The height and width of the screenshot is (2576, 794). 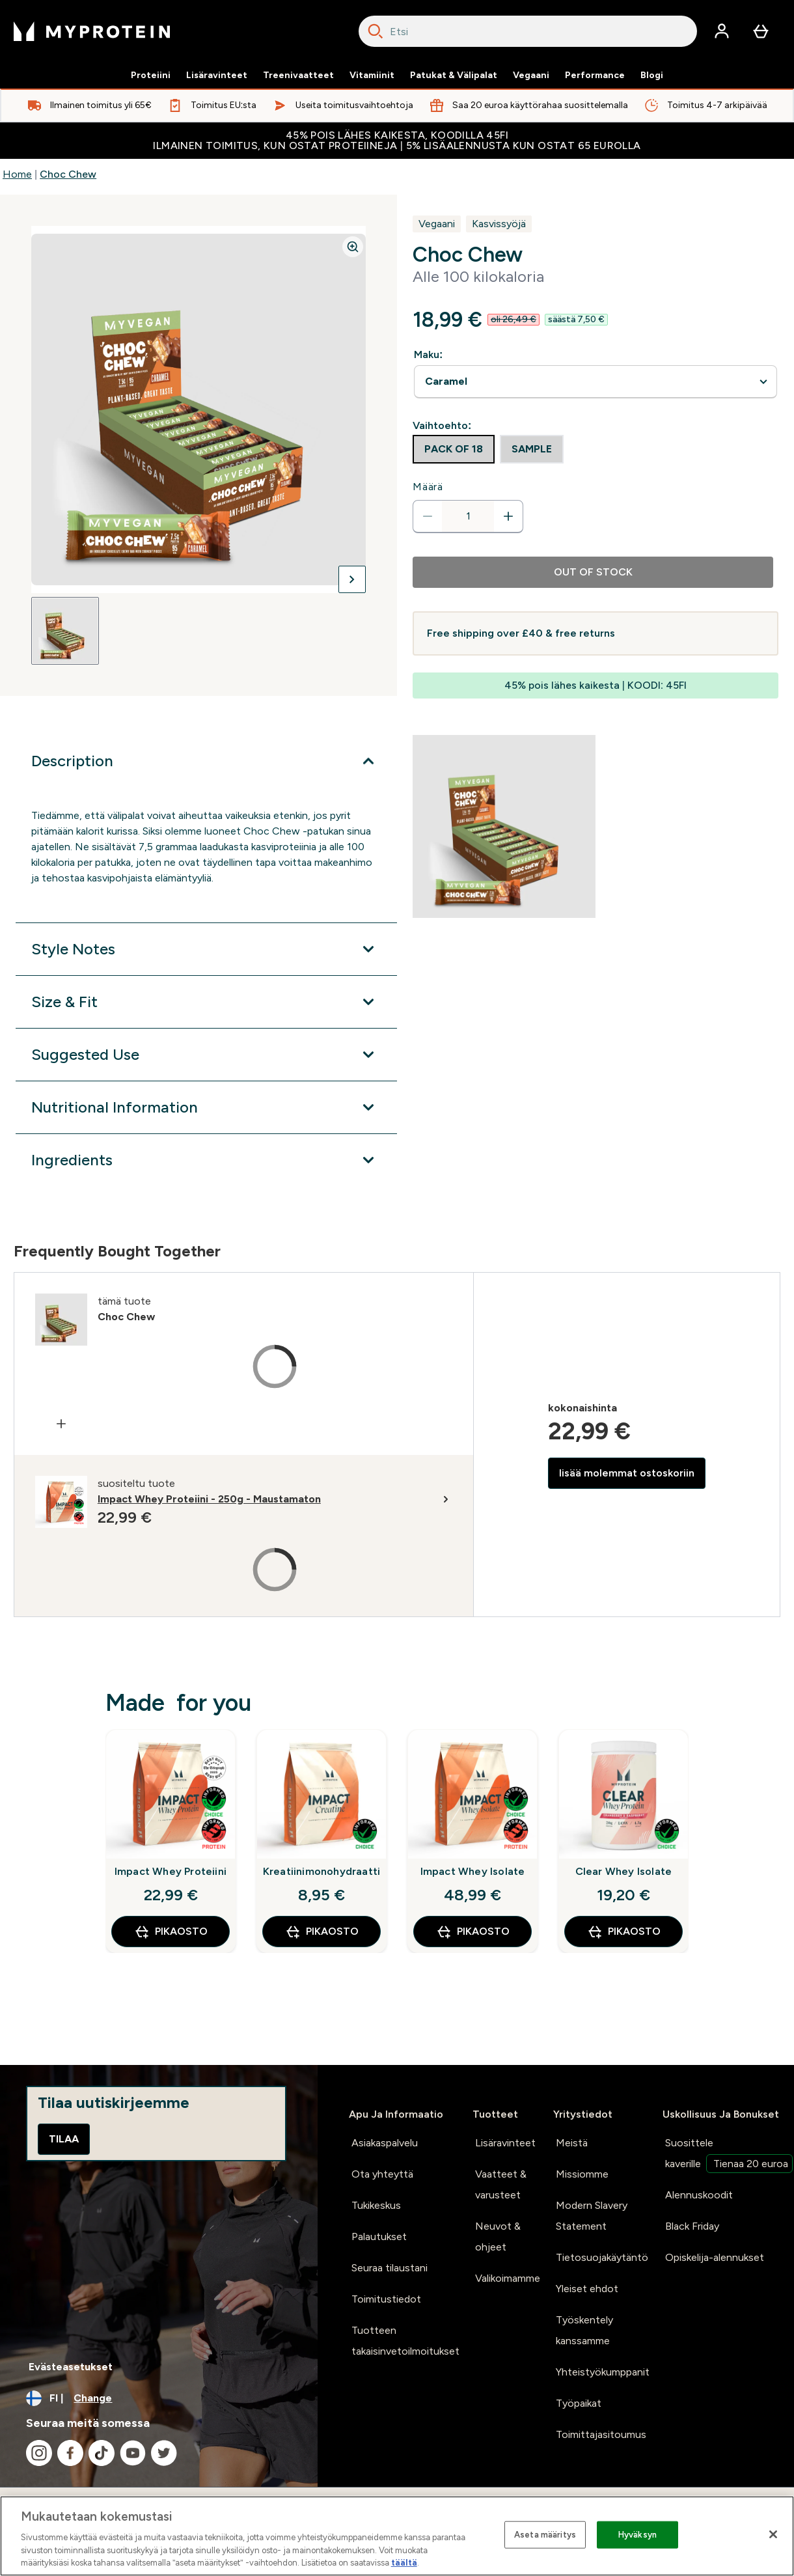 What do you see at coordinates (637, 2535) in the screenshot?
I see `Hyväksyn` at bounding box center [637, 2535].